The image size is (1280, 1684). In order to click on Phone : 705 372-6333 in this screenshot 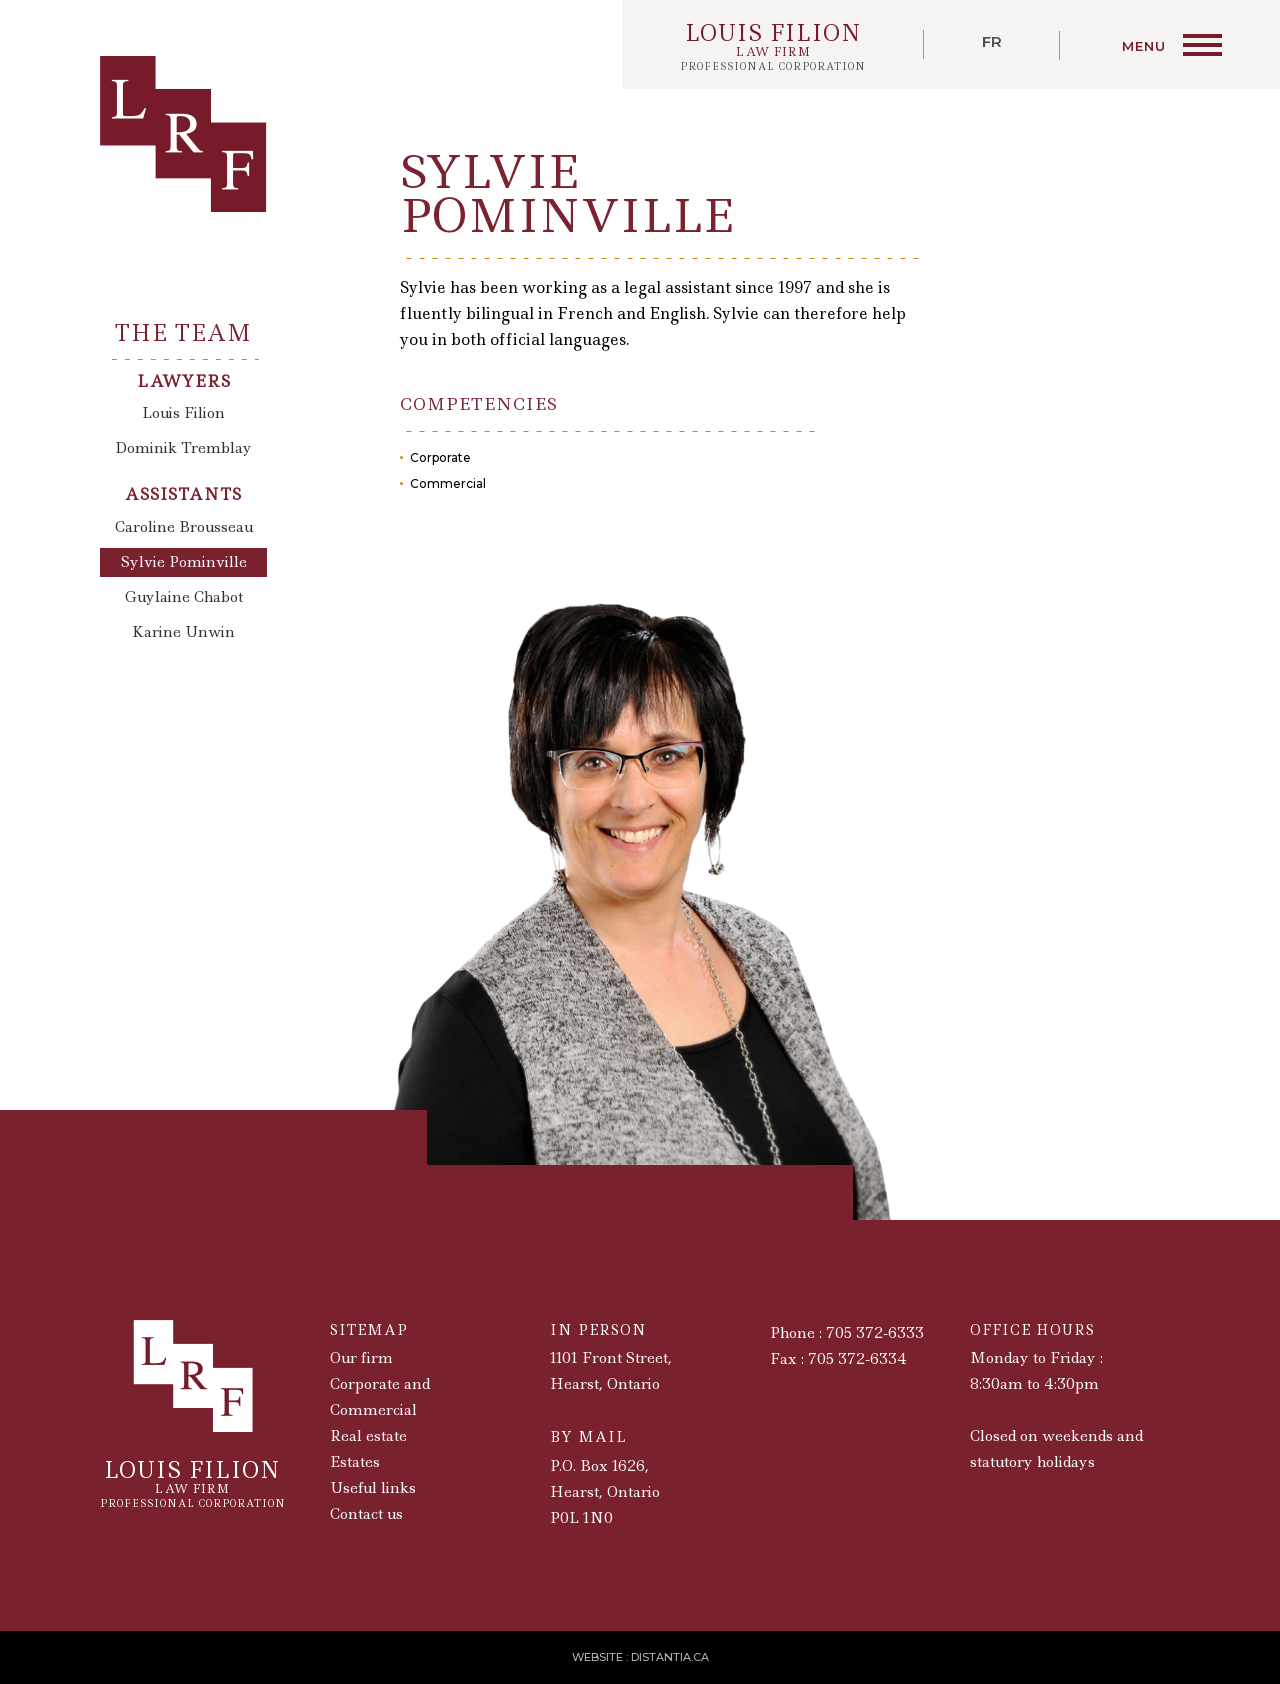, I will do `click(847, 1333)`.